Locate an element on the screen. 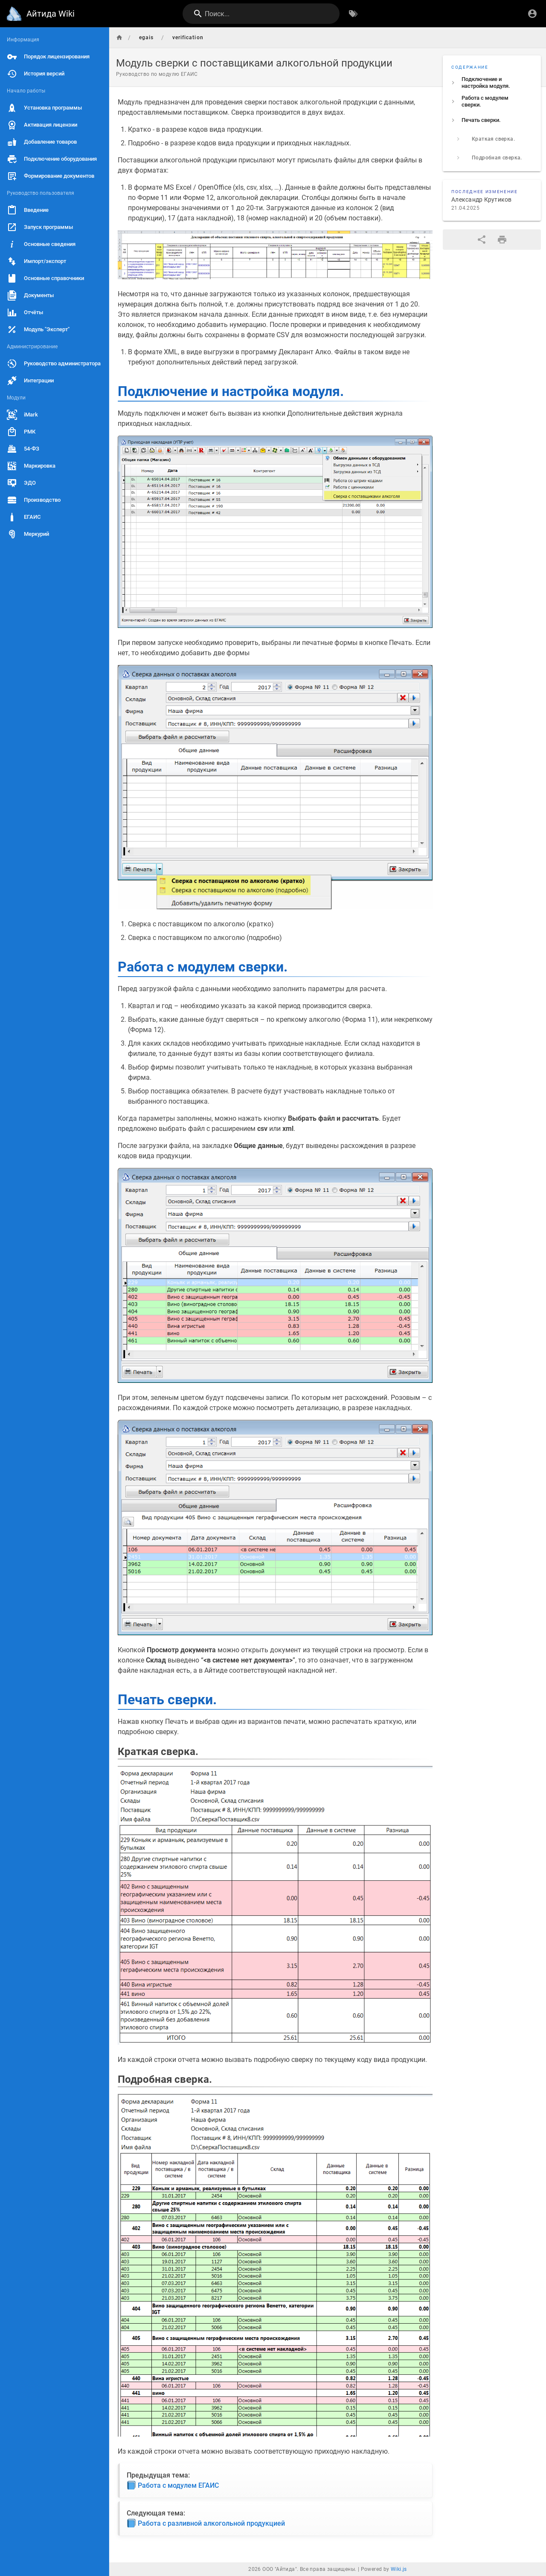 The width and height of the screenshot is (546, 2576). [Поделиться] is located at coordinates (481, 239).